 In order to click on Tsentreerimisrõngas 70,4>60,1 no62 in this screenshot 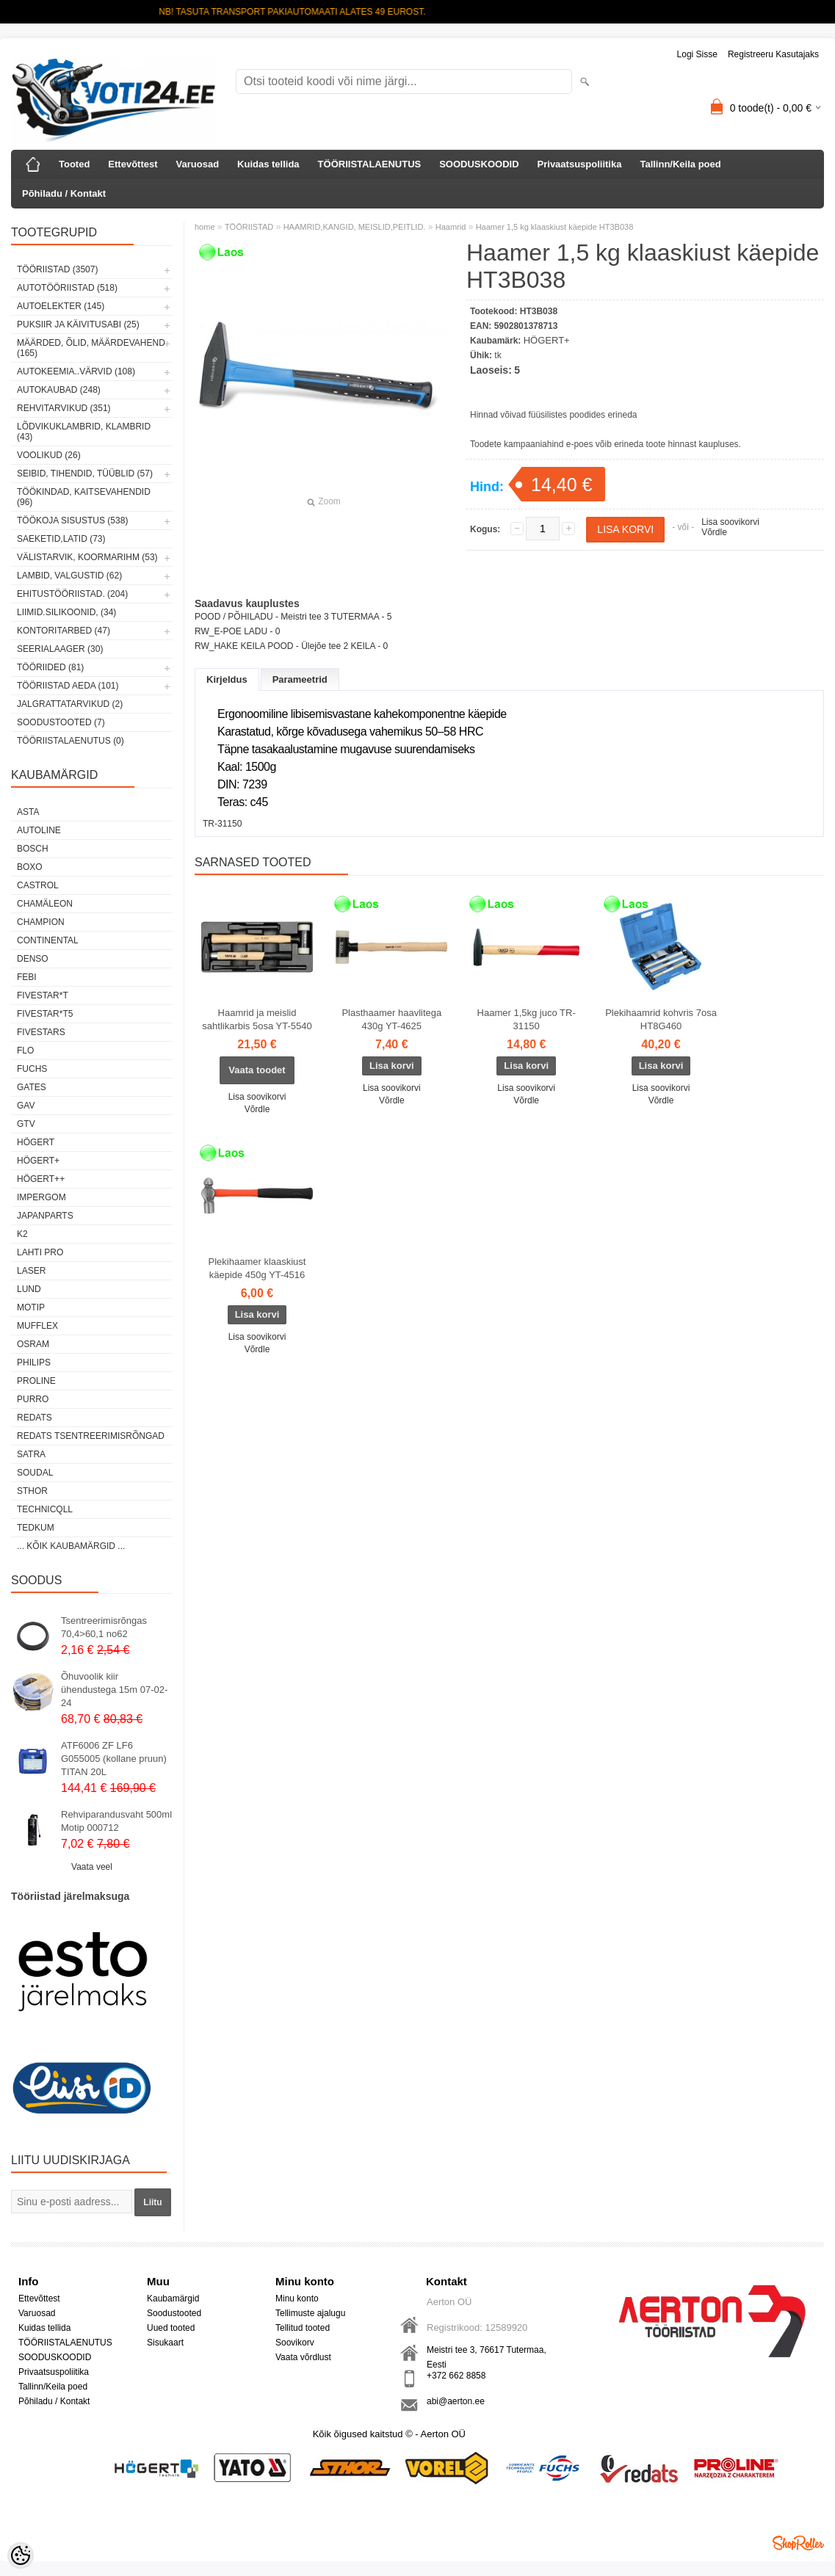, I will do `click(104, 1627)`.